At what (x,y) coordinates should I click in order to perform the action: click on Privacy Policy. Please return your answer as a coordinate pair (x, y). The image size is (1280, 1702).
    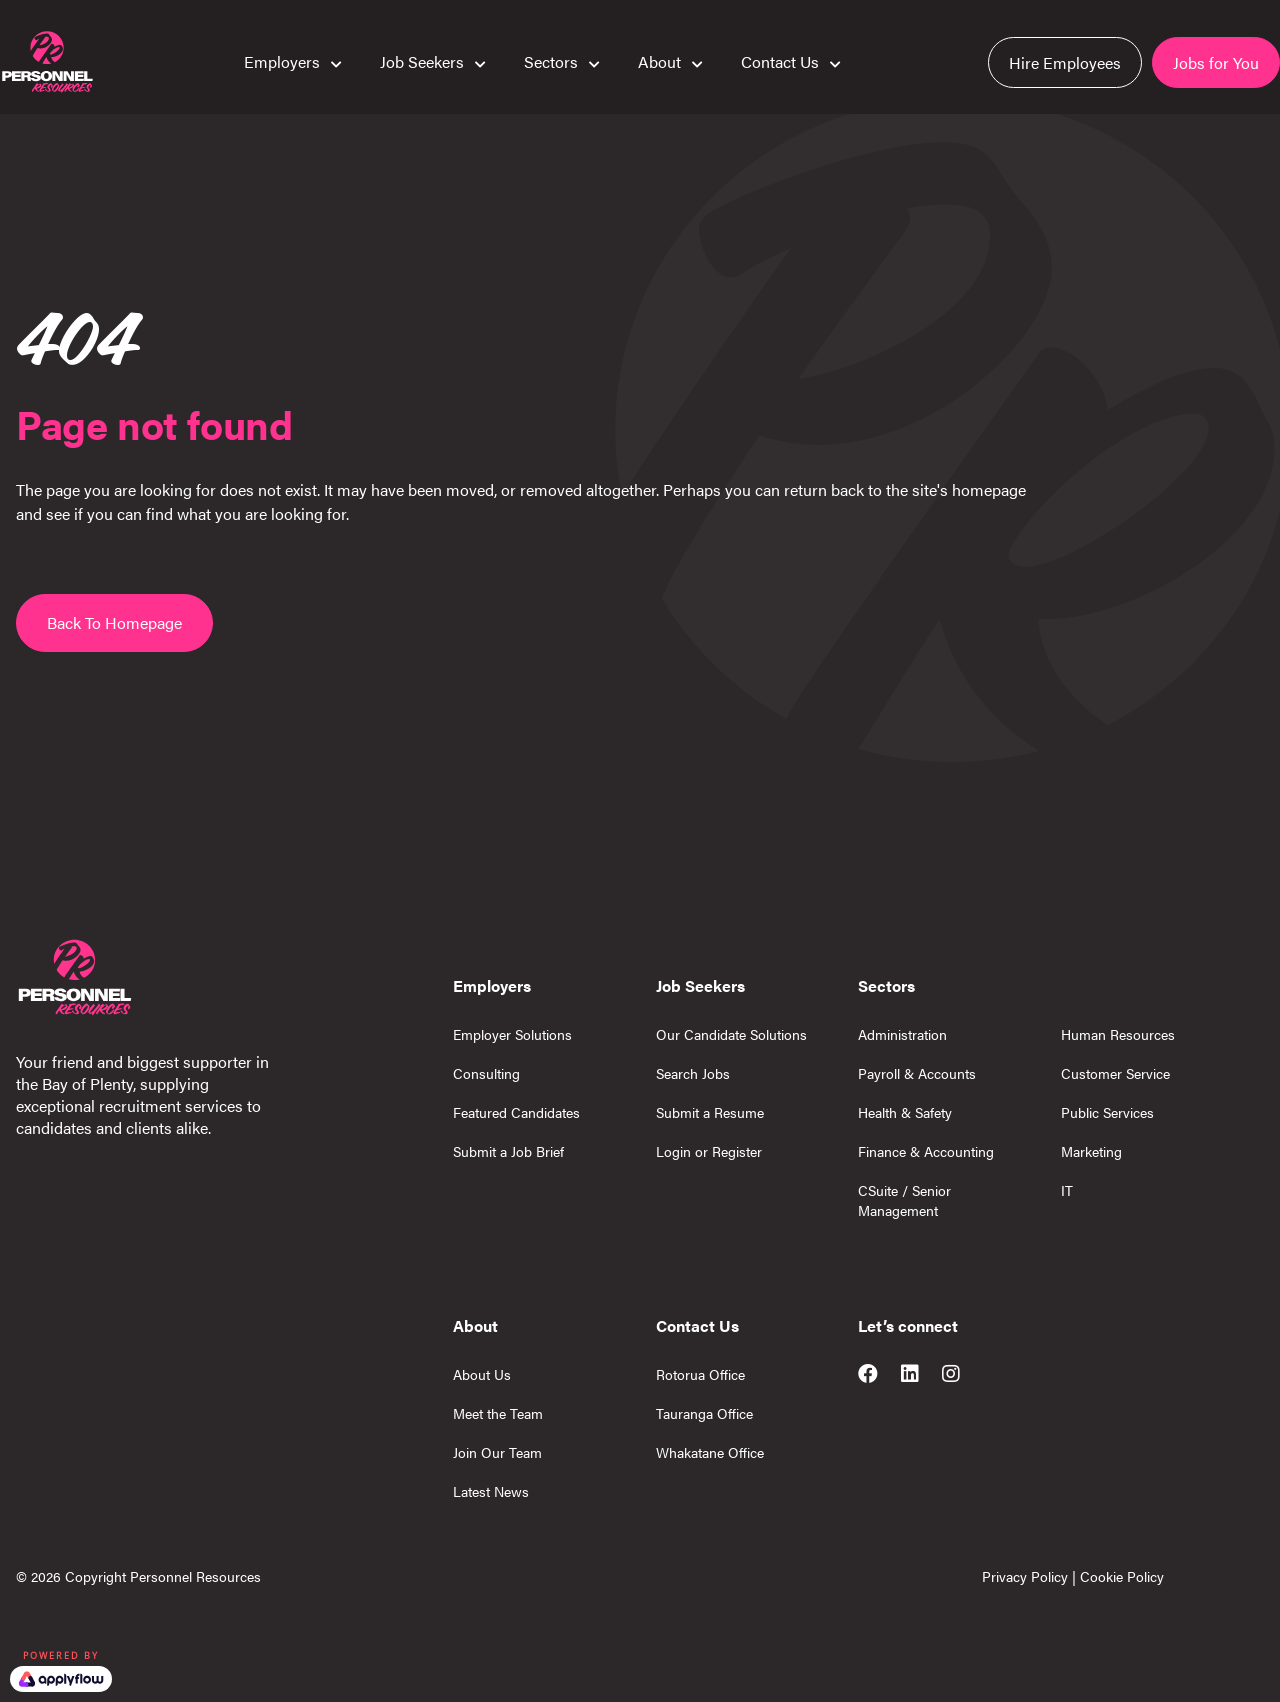
    Looking at the image, I should click on (1025, 1576).